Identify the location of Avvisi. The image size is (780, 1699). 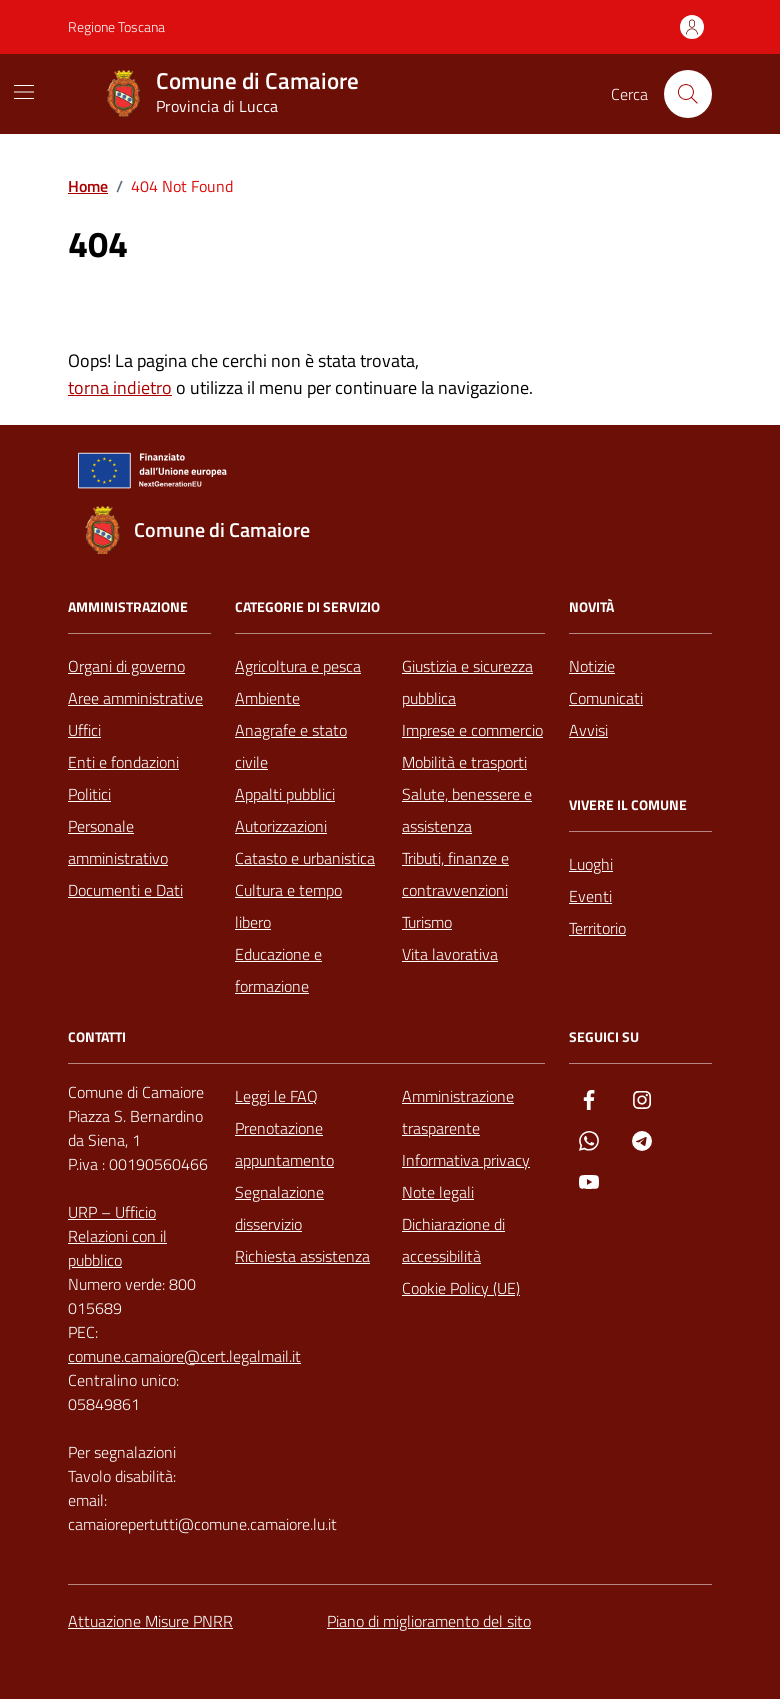
(588, 730).